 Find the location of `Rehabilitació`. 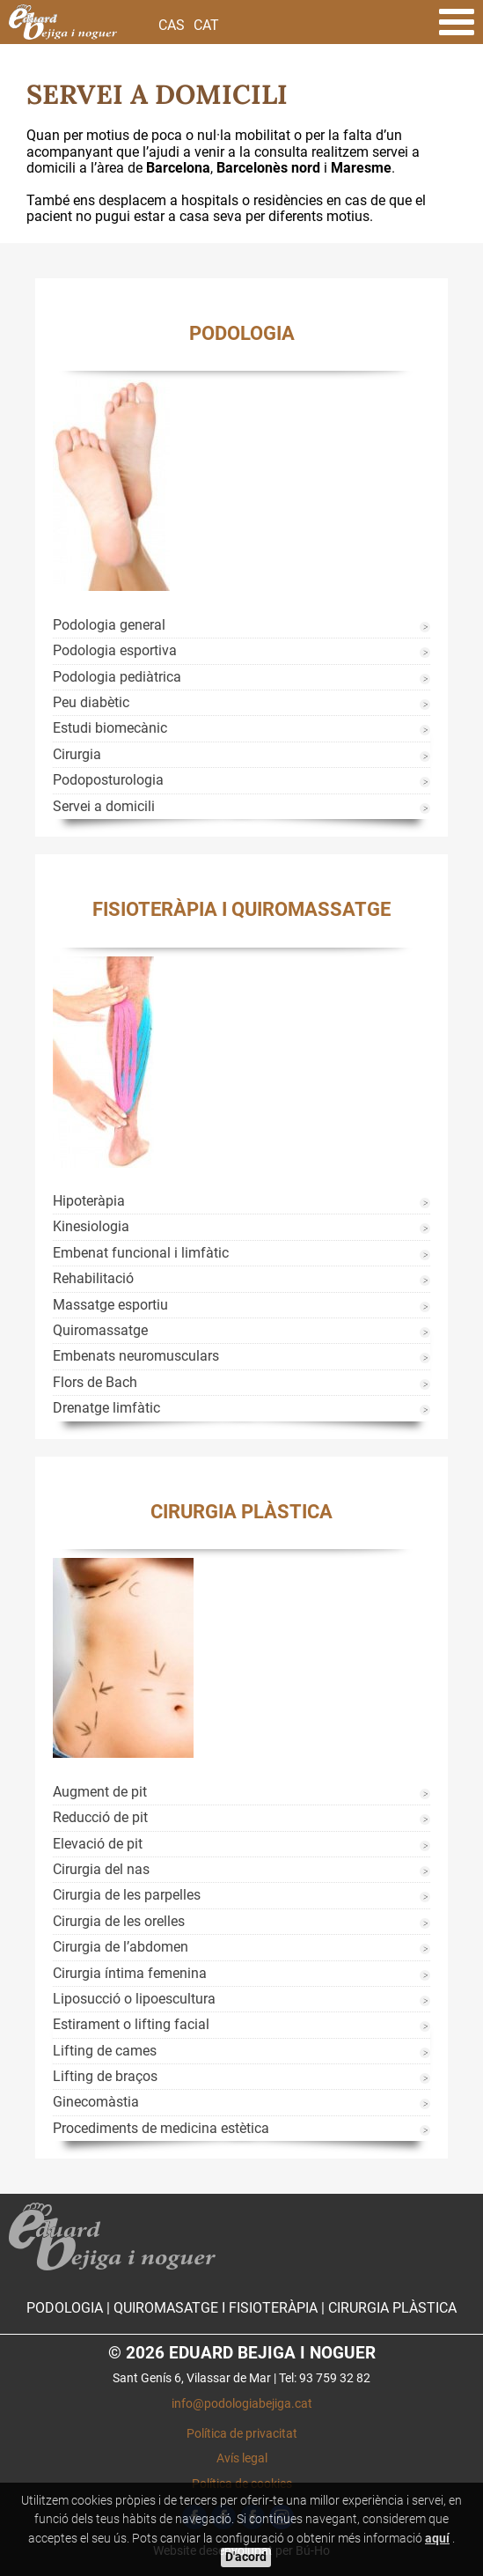

Rehabilitació is located at coordinates (93, 1278).